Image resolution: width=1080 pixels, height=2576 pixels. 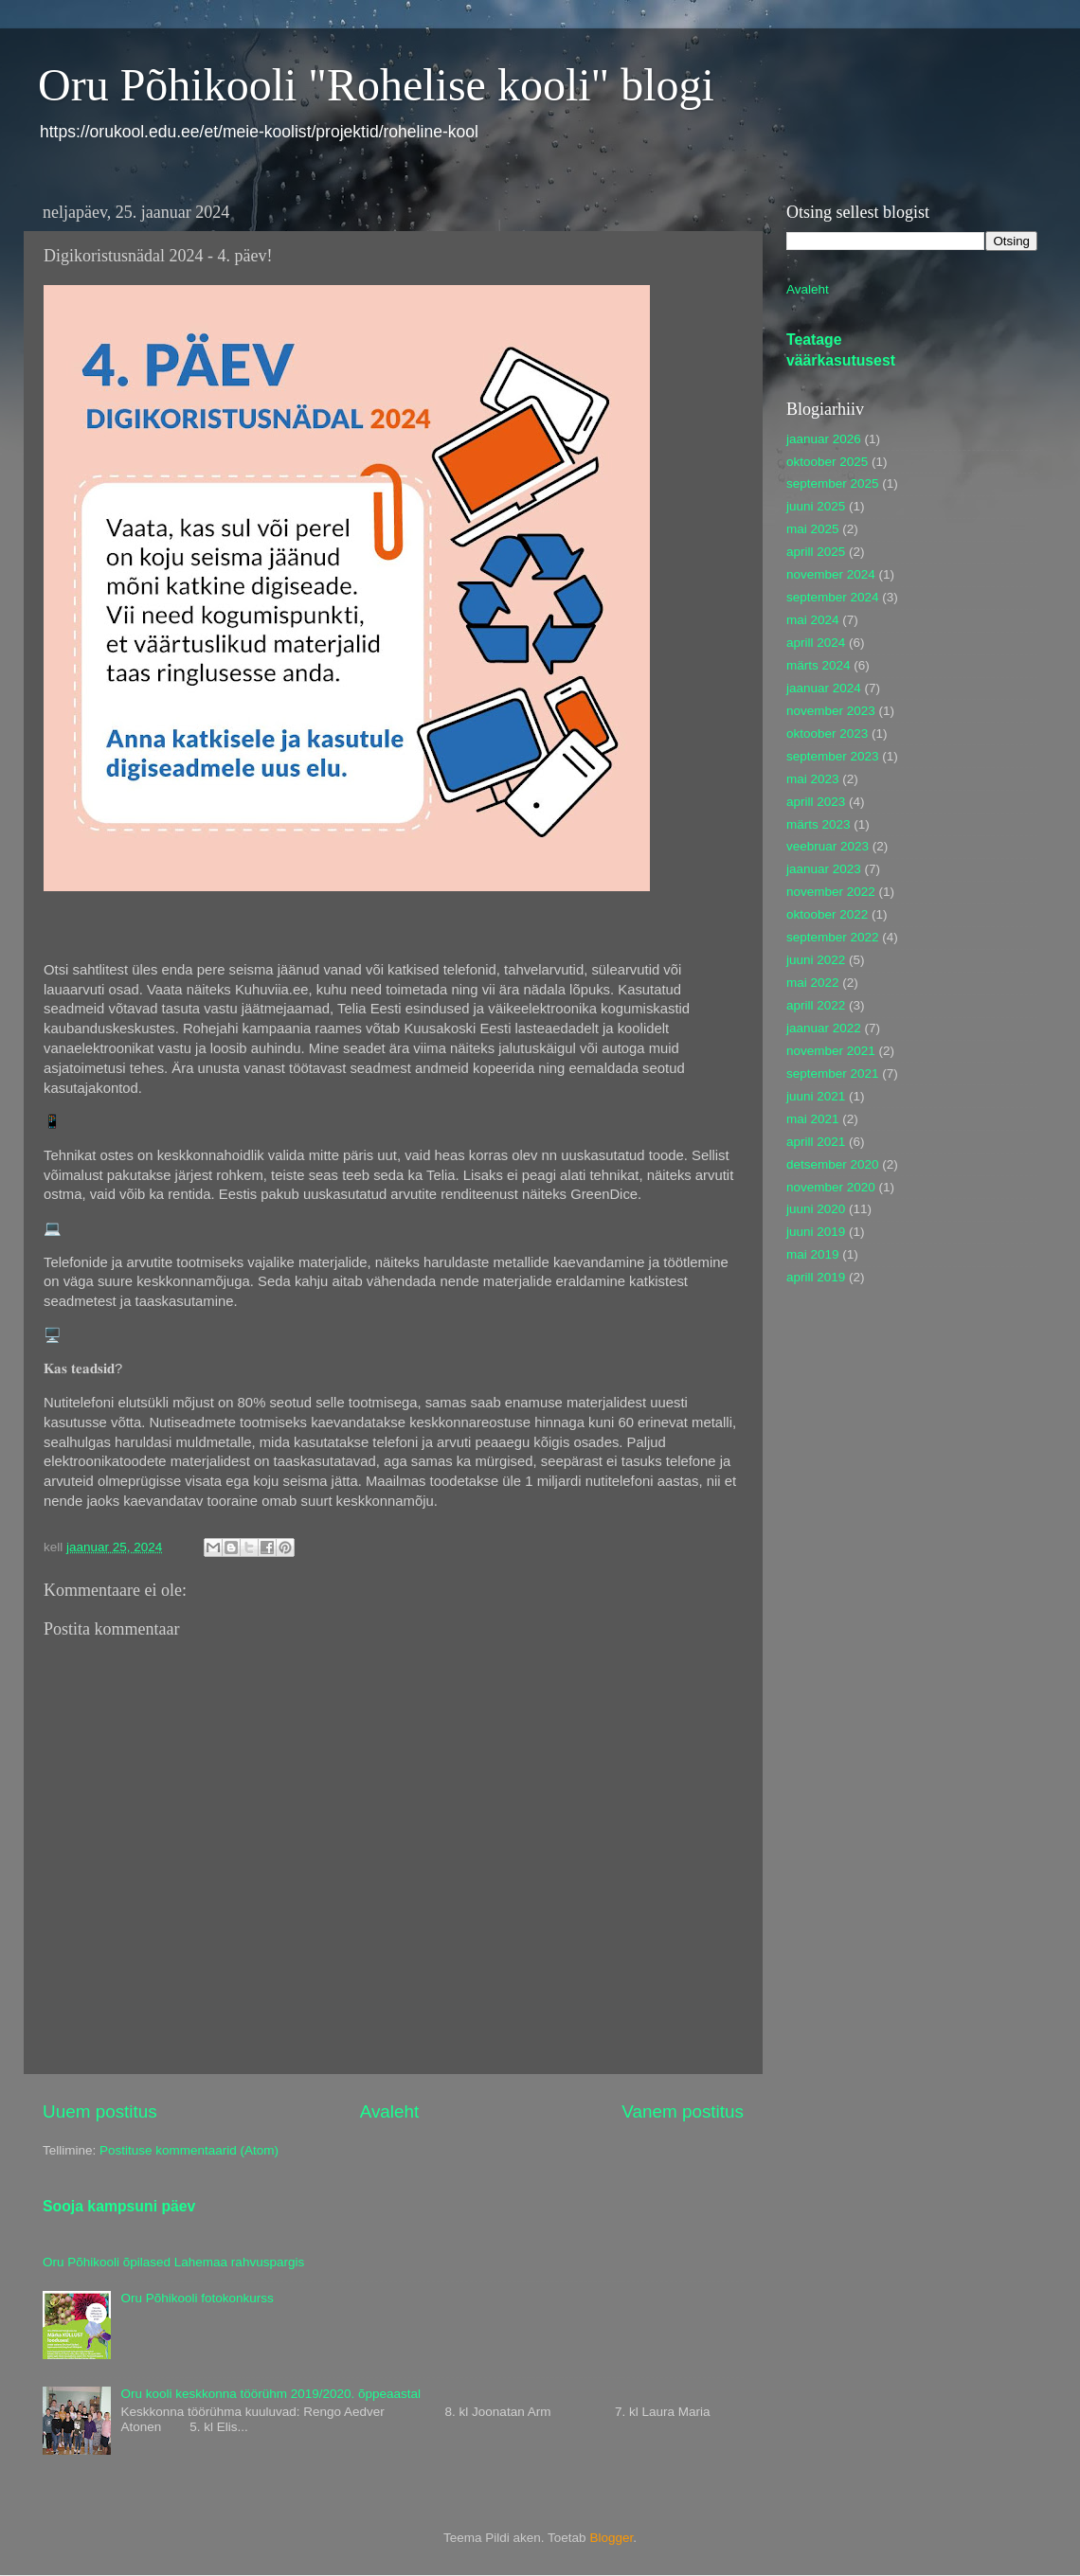 I want to click on november 2021, so click(x=830, y=1051).